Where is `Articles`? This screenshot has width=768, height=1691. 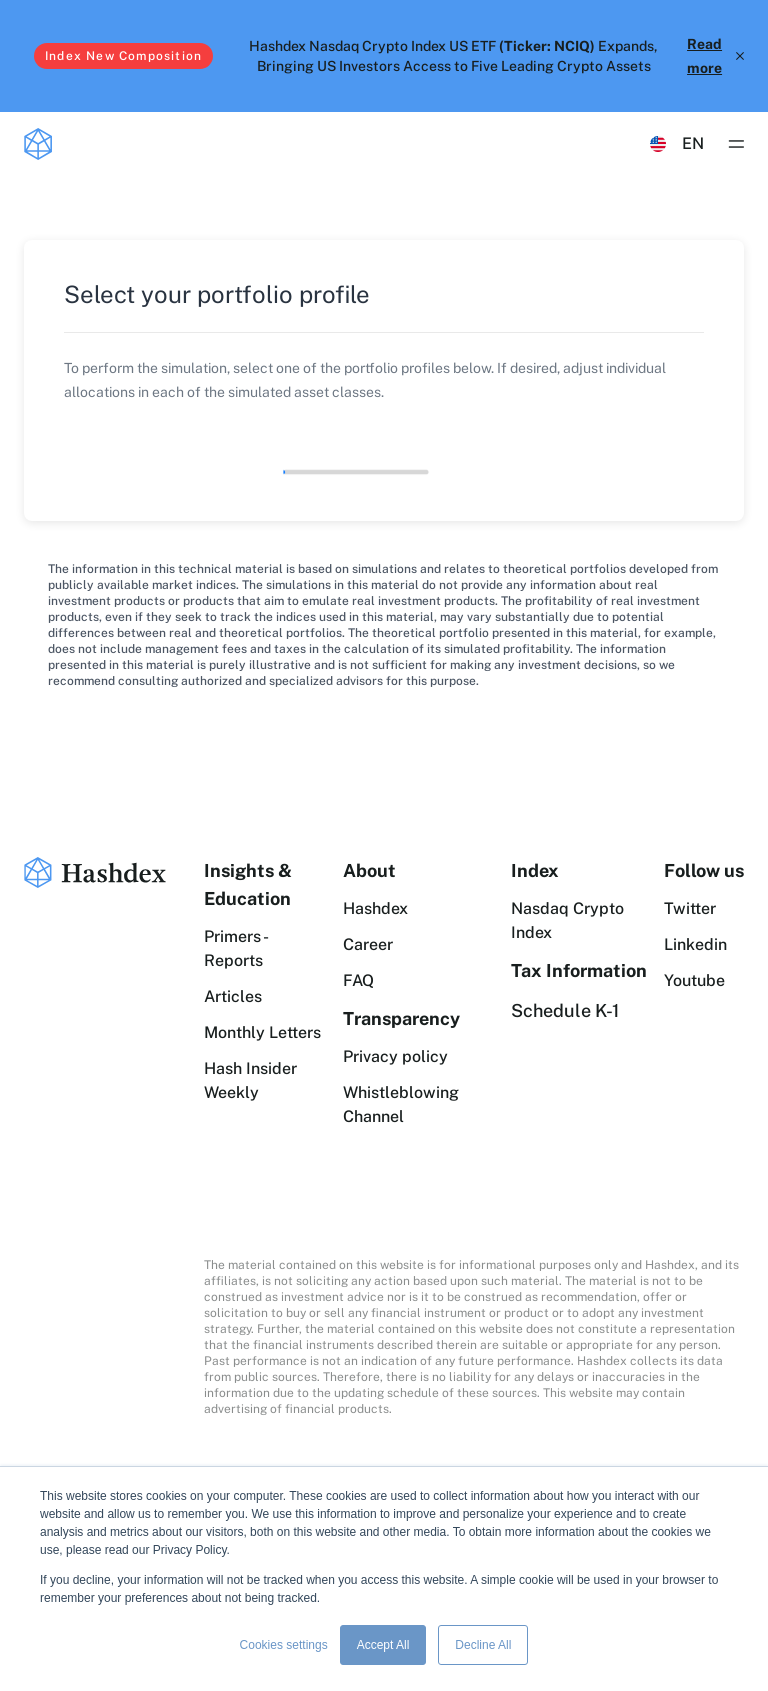 Articles is located at coordinates (233, 996).